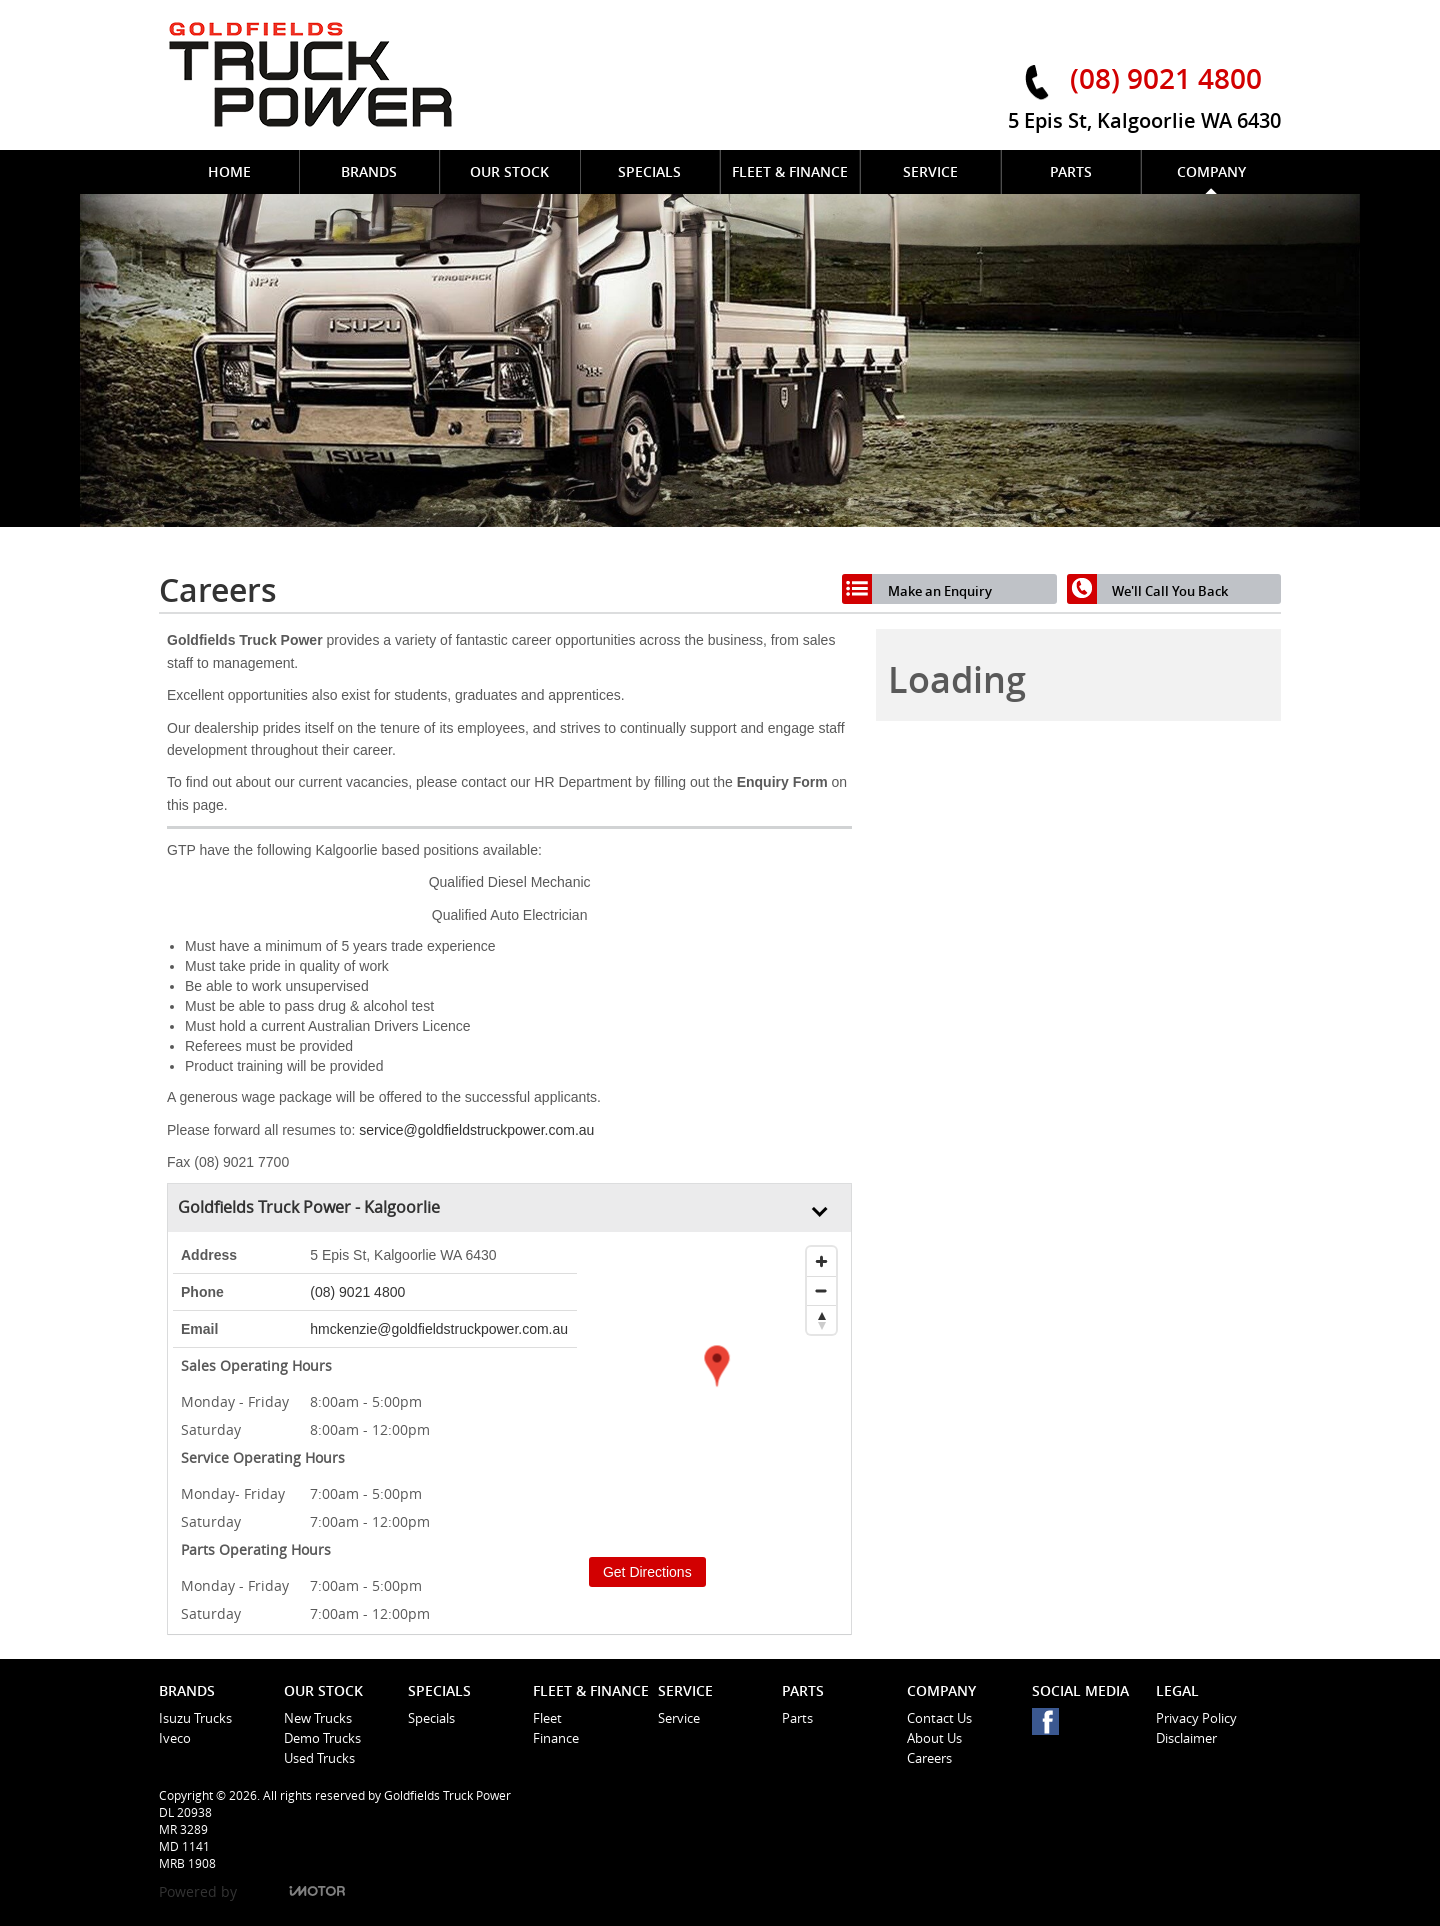  Describe the element at coordinates (934, 1738) in the screenshot. I see `About Us` at that location.